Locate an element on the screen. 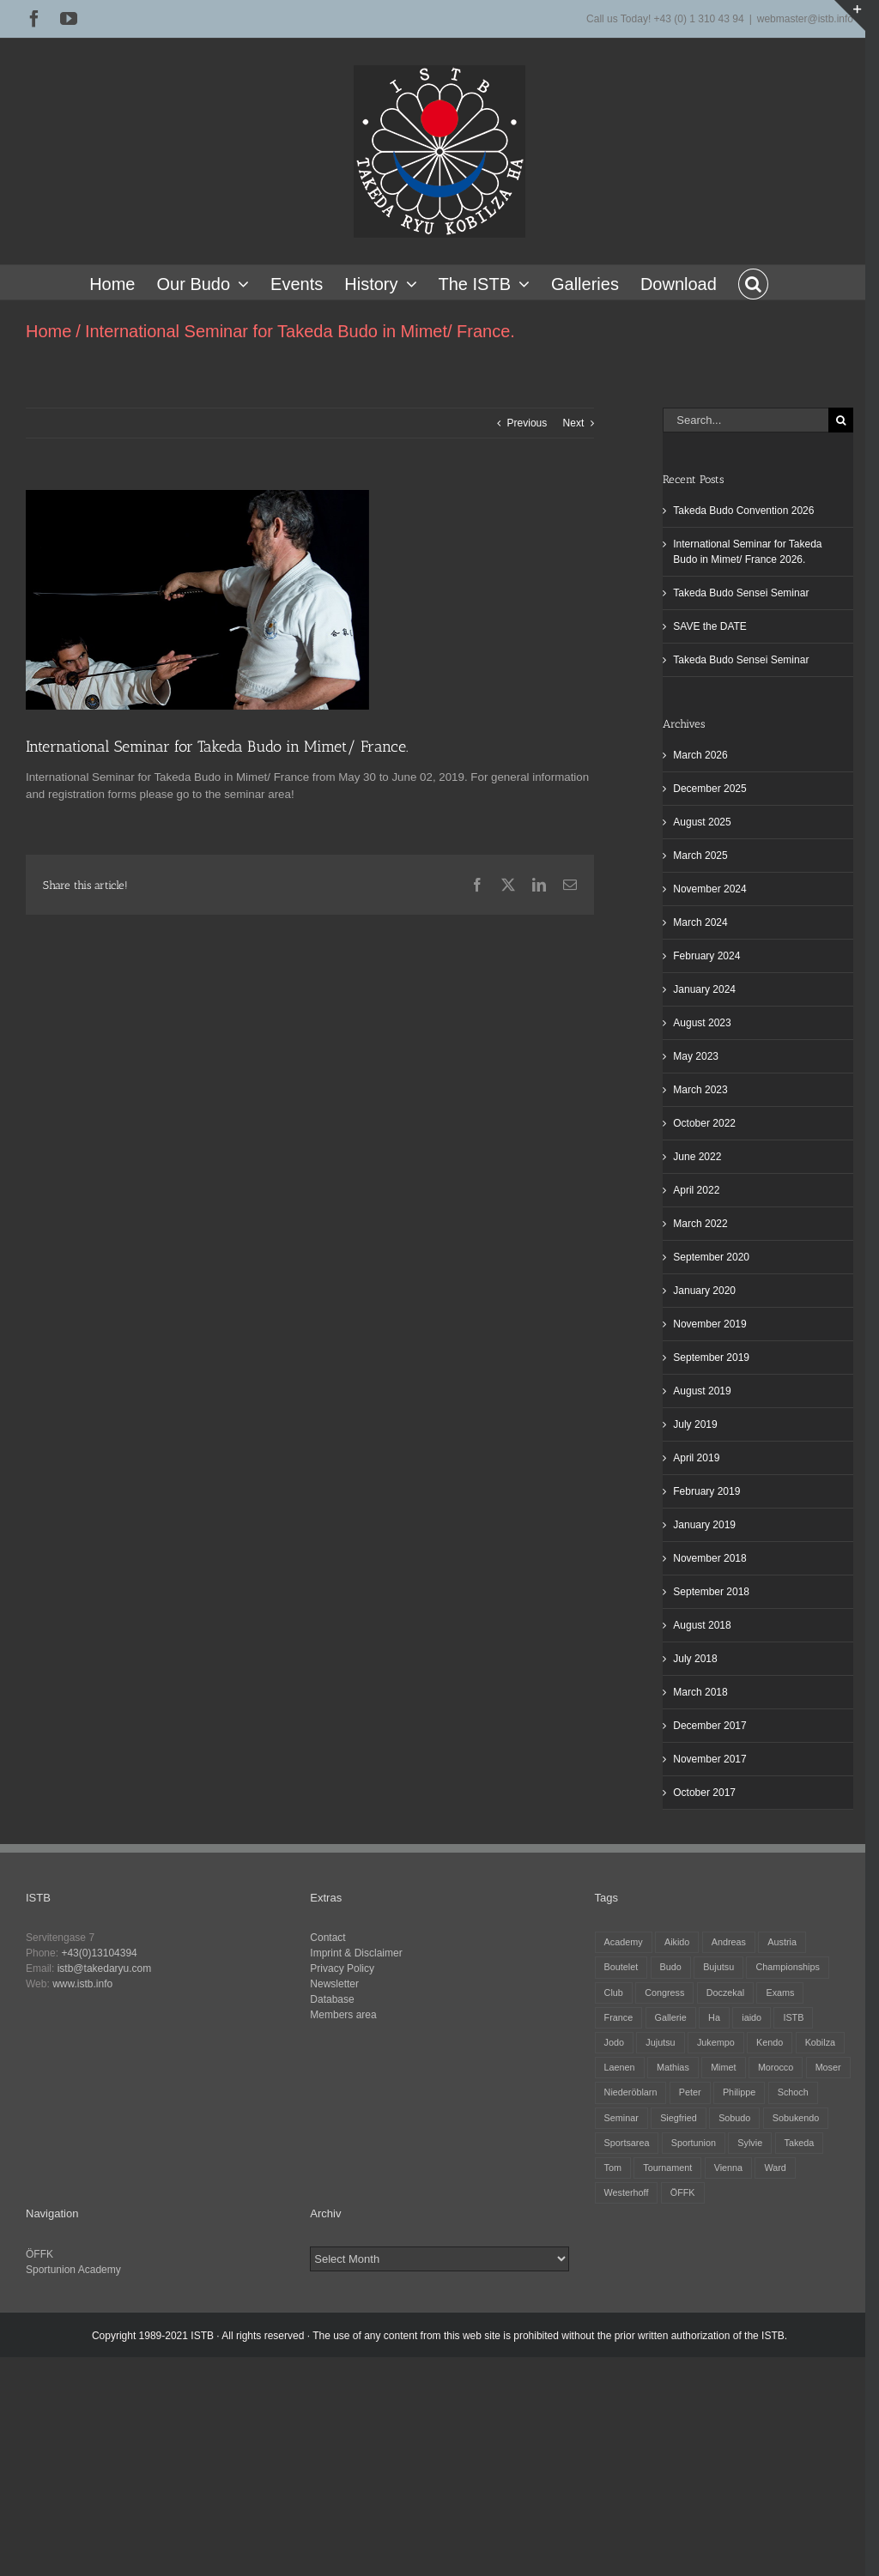 Image resolution: width=879 pixels, height=2576 pixels. Sobudo [Sobudo (5 items)] is located at coordinates (734, 2118).